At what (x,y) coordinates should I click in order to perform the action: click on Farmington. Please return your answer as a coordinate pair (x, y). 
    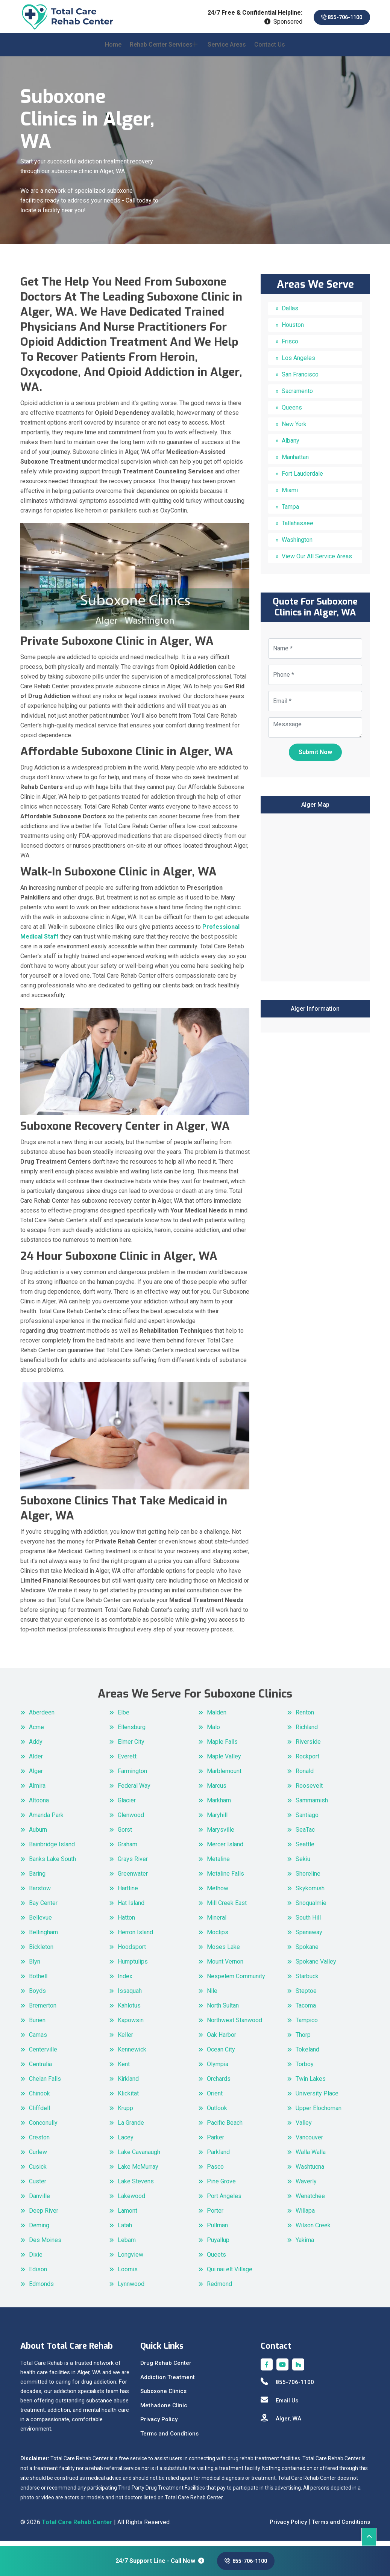
    Looking at the image, I should click on (132, 1775).